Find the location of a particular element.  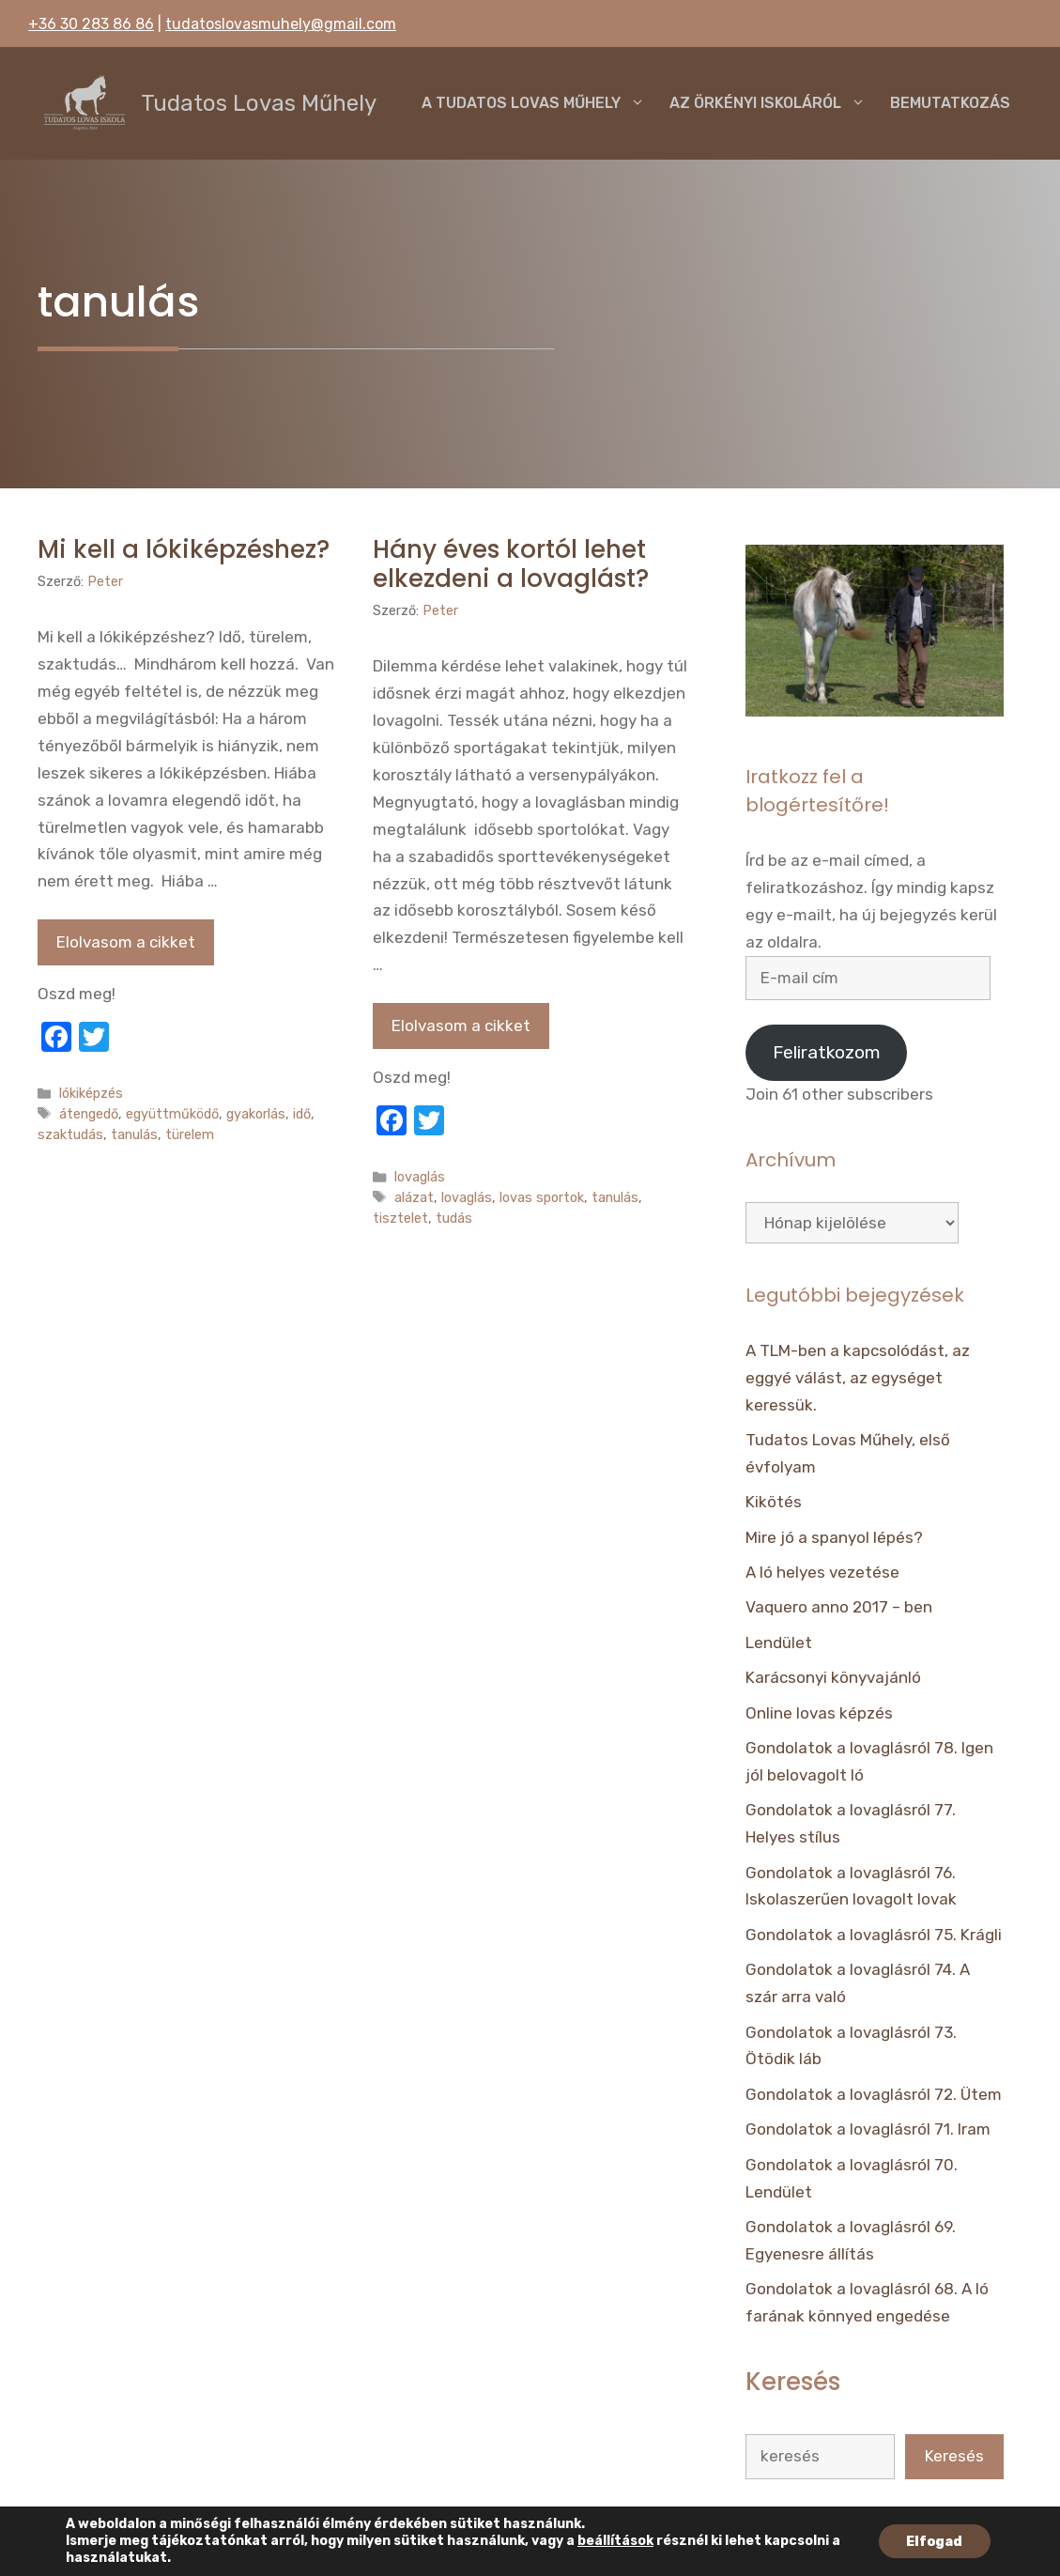

Hány éves kortól lehet elkezdeni a lovaglást? is located at coordinates (511, 563).